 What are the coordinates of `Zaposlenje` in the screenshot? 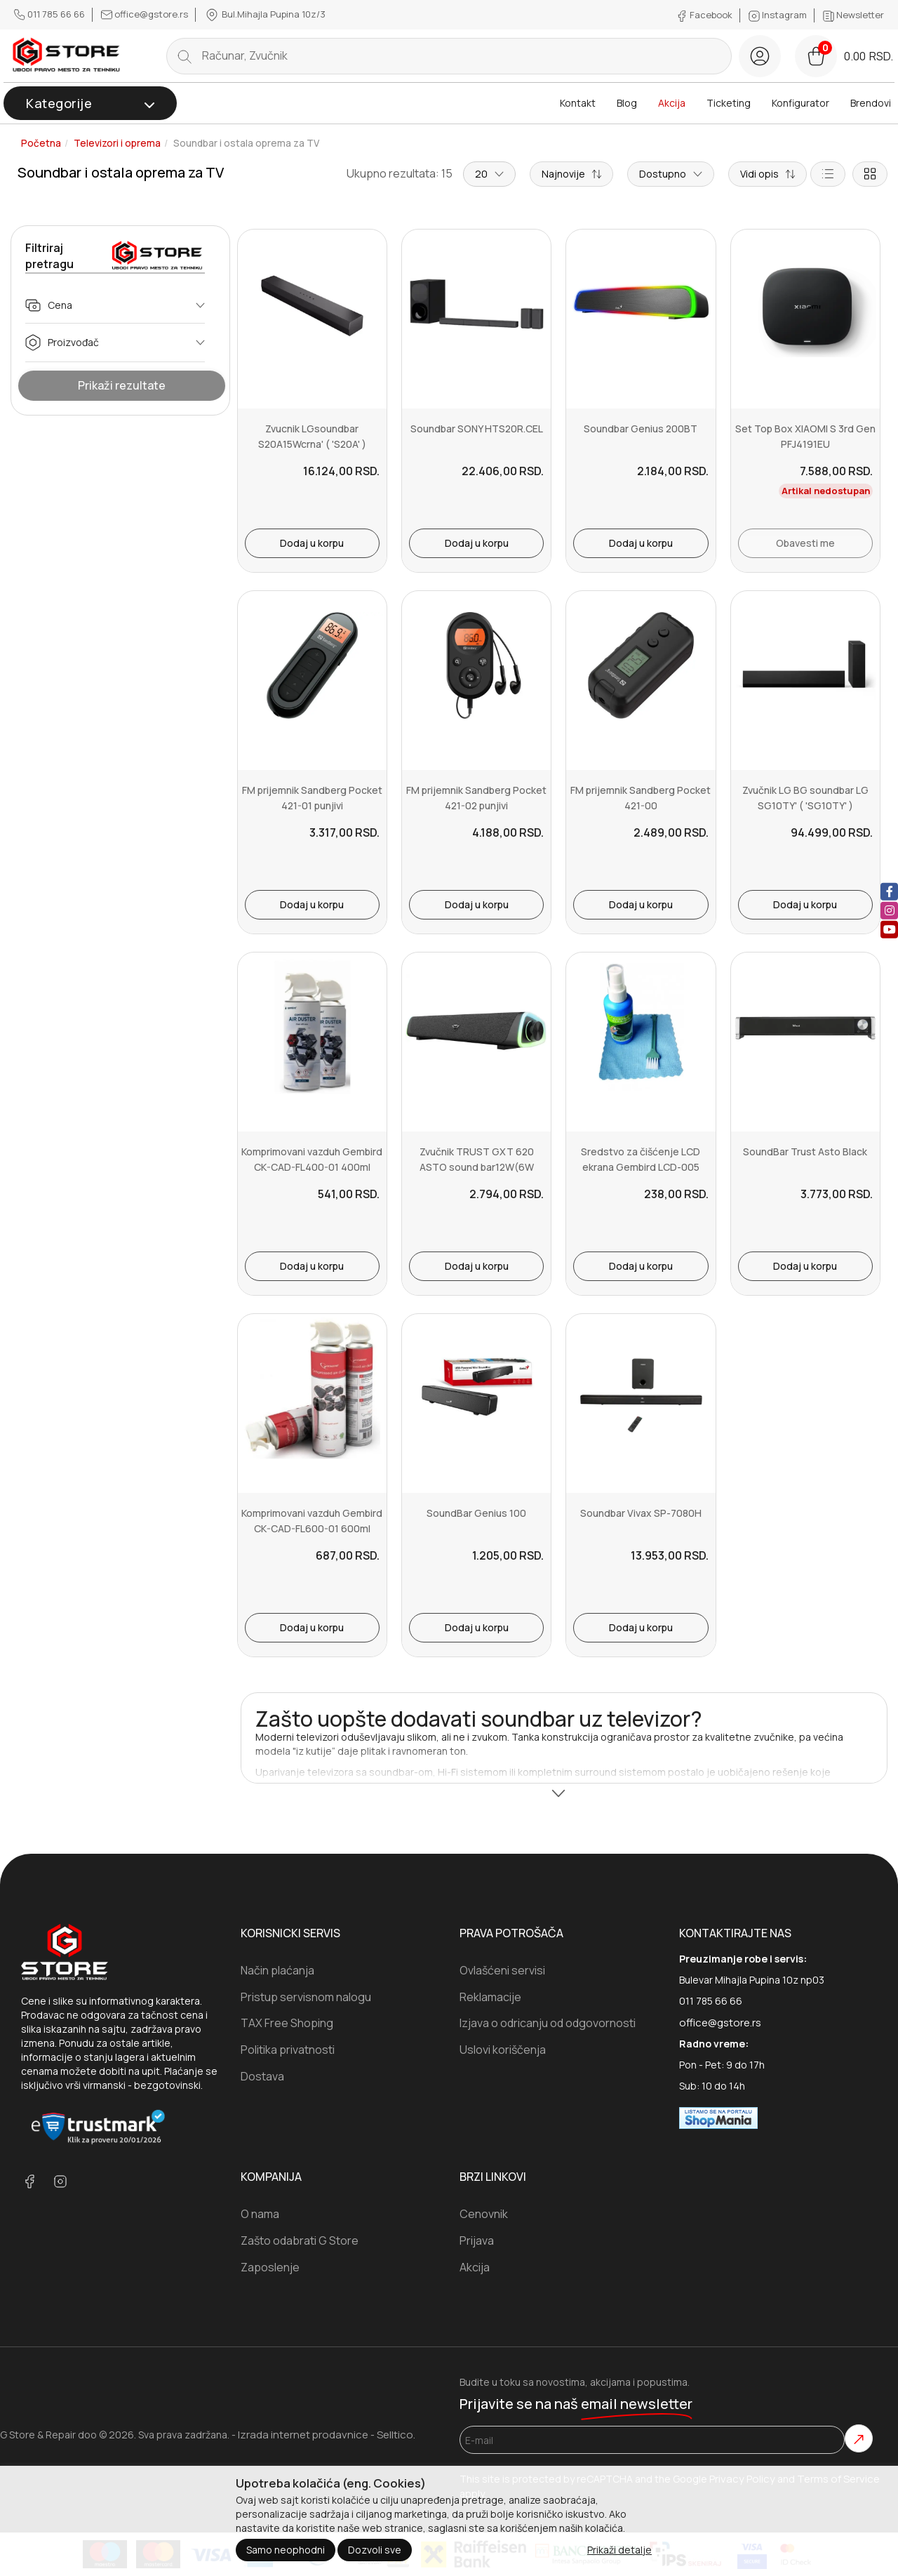 It's located at (270, 2267).